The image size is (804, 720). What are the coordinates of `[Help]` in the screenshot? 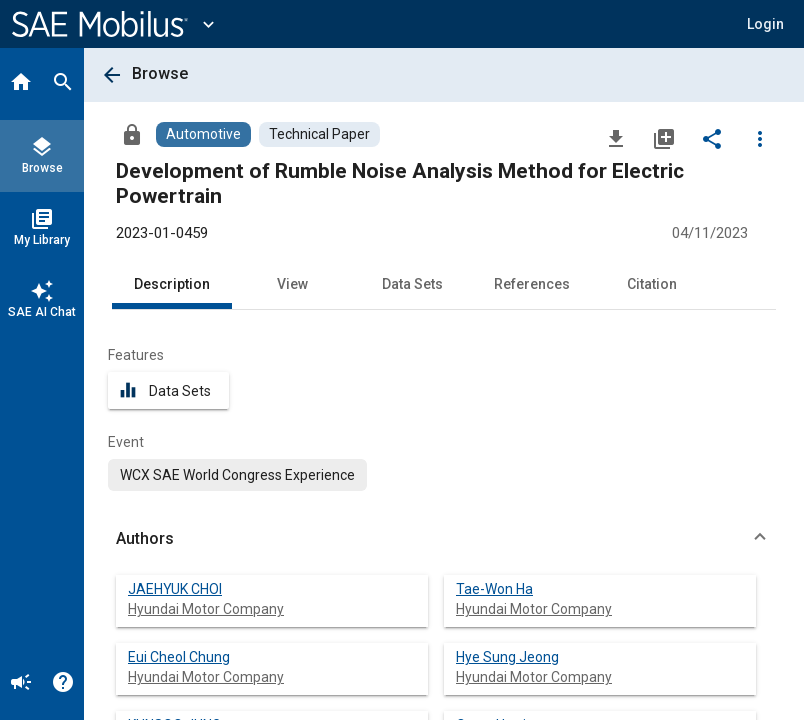 It's located at (63, 684).